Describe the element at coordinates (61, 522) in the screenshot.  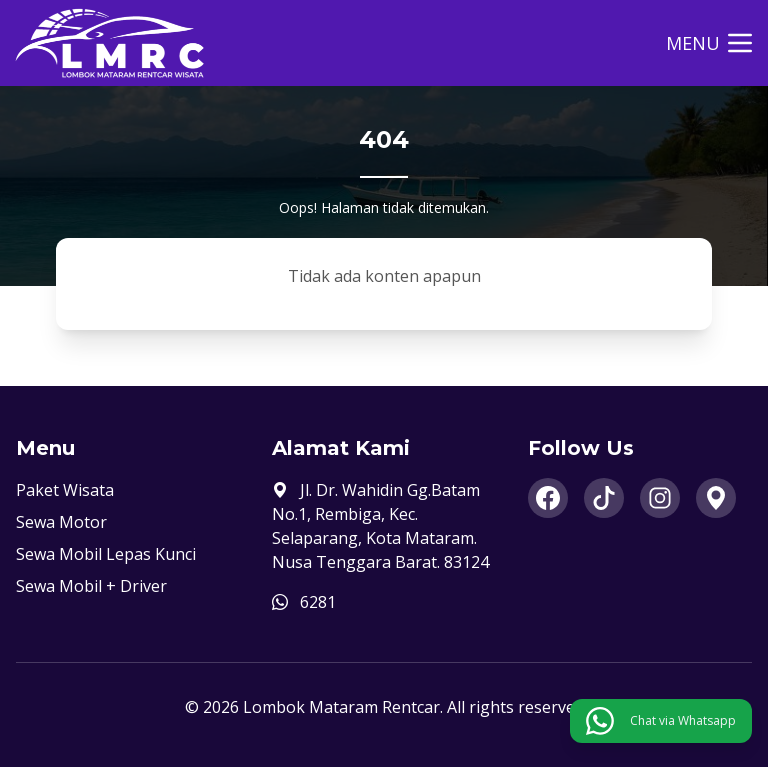
I see `Sewa Motor` at that location.